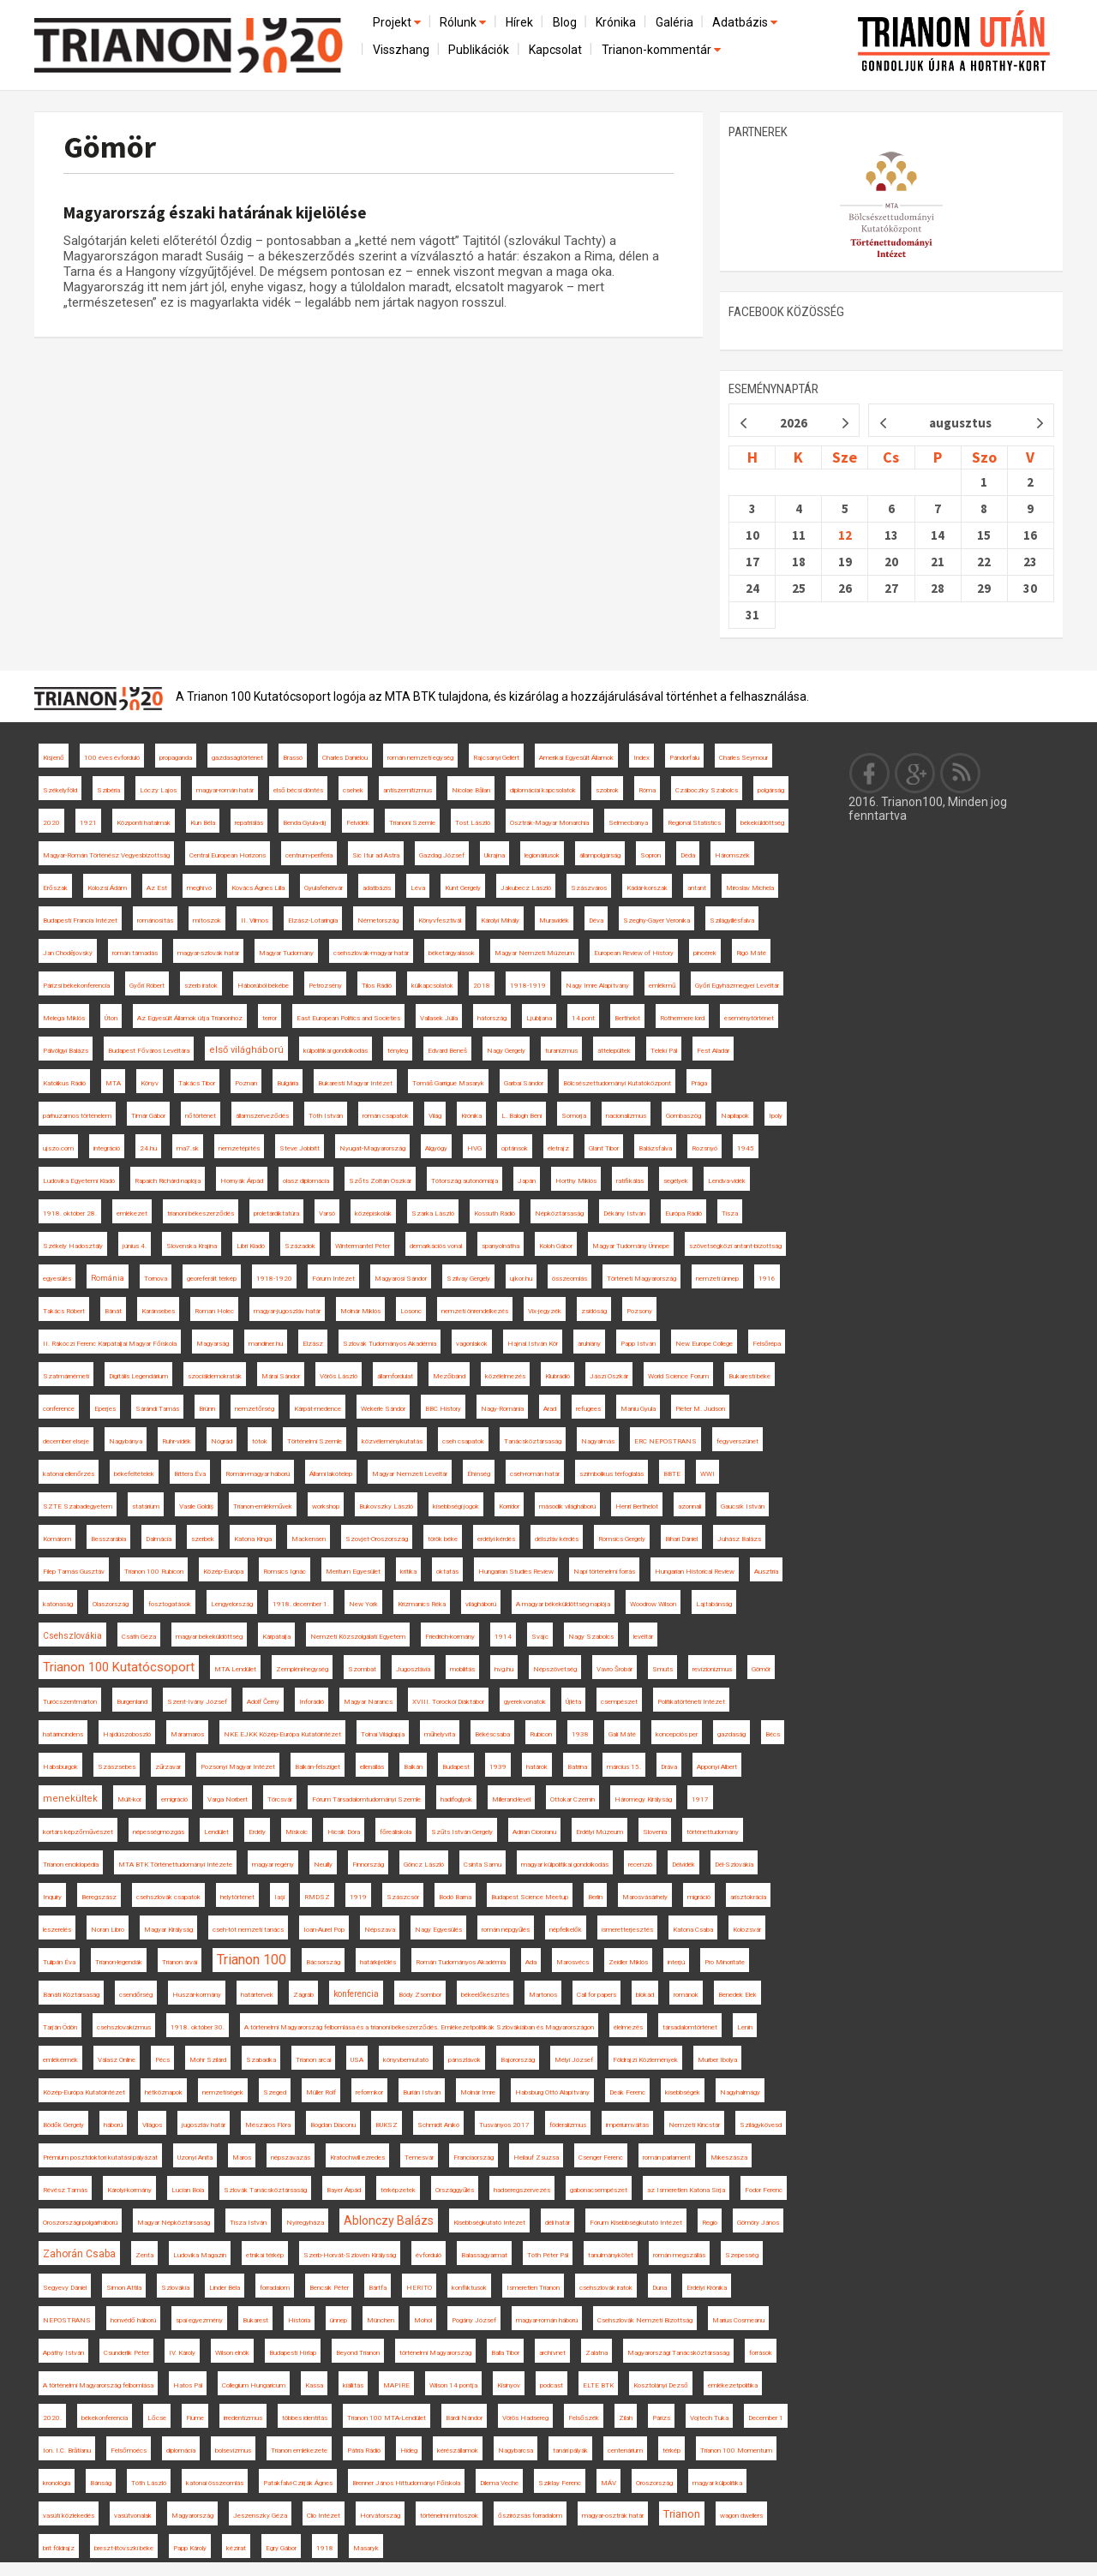 The height and width of the screenshot is (2576, 1097). What do you see at coordinates (691, 1702) in the screenshot?
I see `Politikatörténeti Intézet` at bounding box center [691, 1702].